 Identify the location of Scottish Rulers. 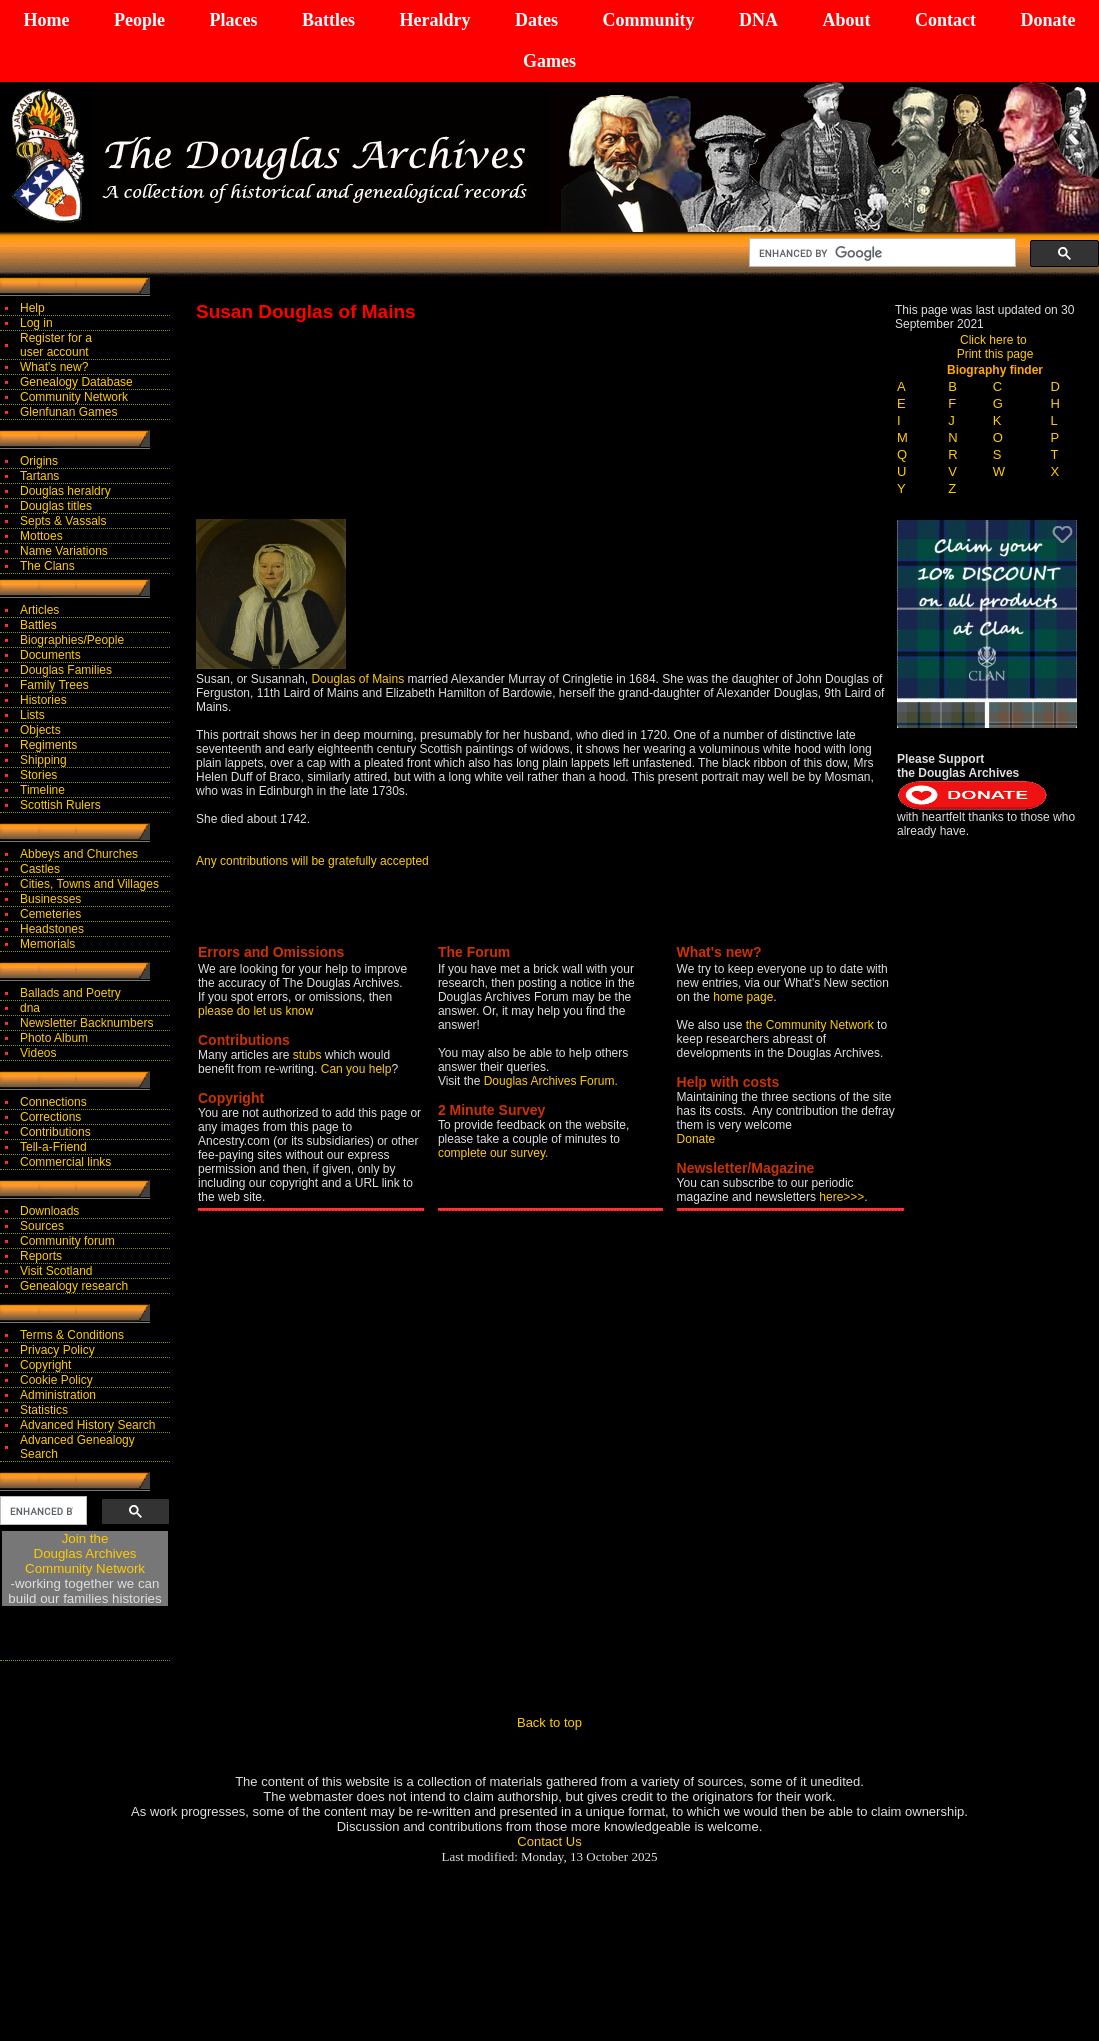
(60, 805).